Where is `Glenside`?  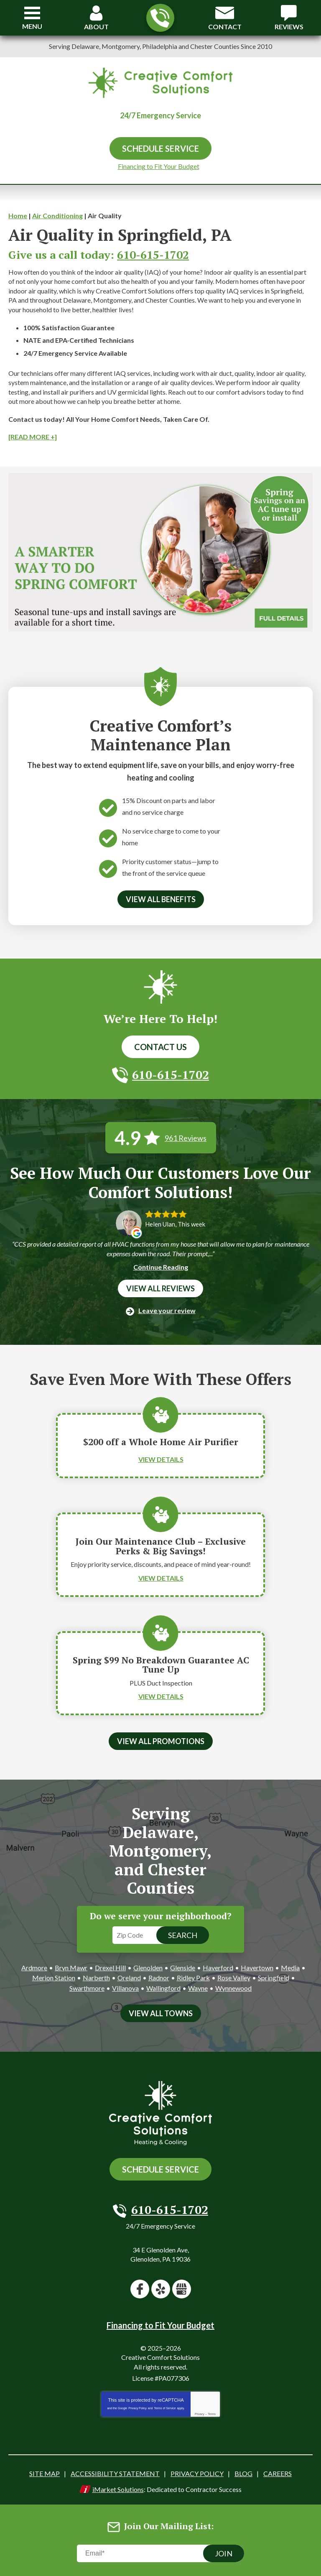
Glenside is located at coordinates (182, 1968).